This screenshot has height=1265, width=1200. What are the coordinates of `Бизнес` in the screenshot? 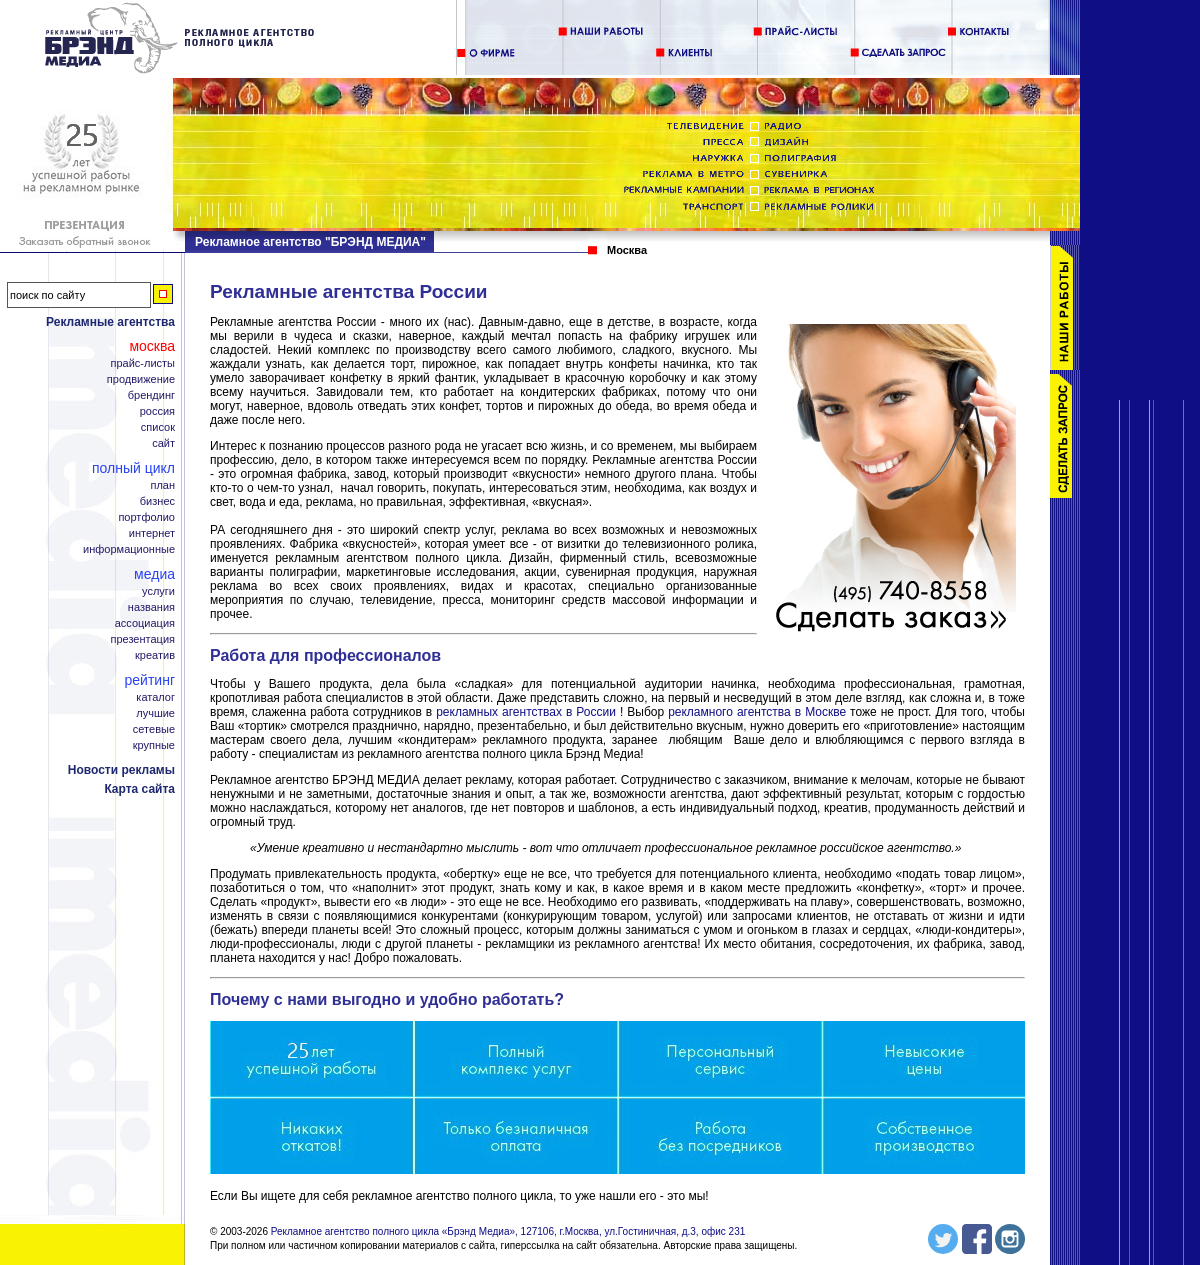 It's located at (157, 501).